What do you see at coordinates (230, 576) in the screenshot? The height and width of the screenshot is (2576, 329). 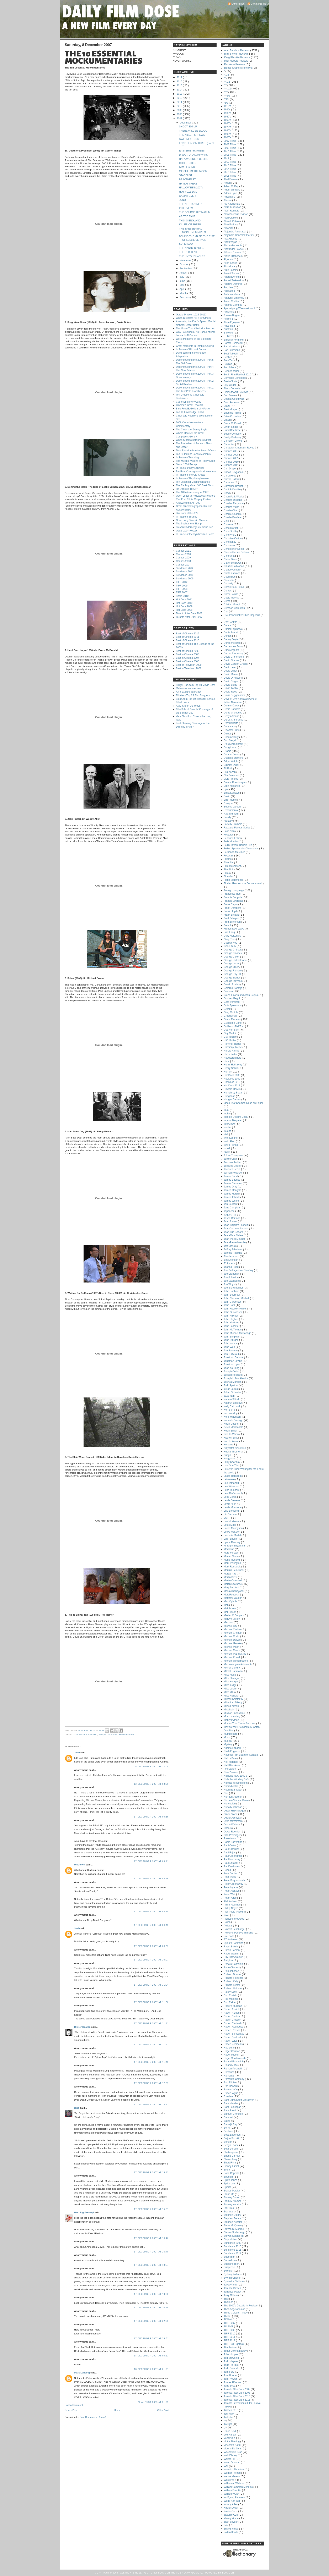 I see `Coen Bros` at bounding box center [230, 576].